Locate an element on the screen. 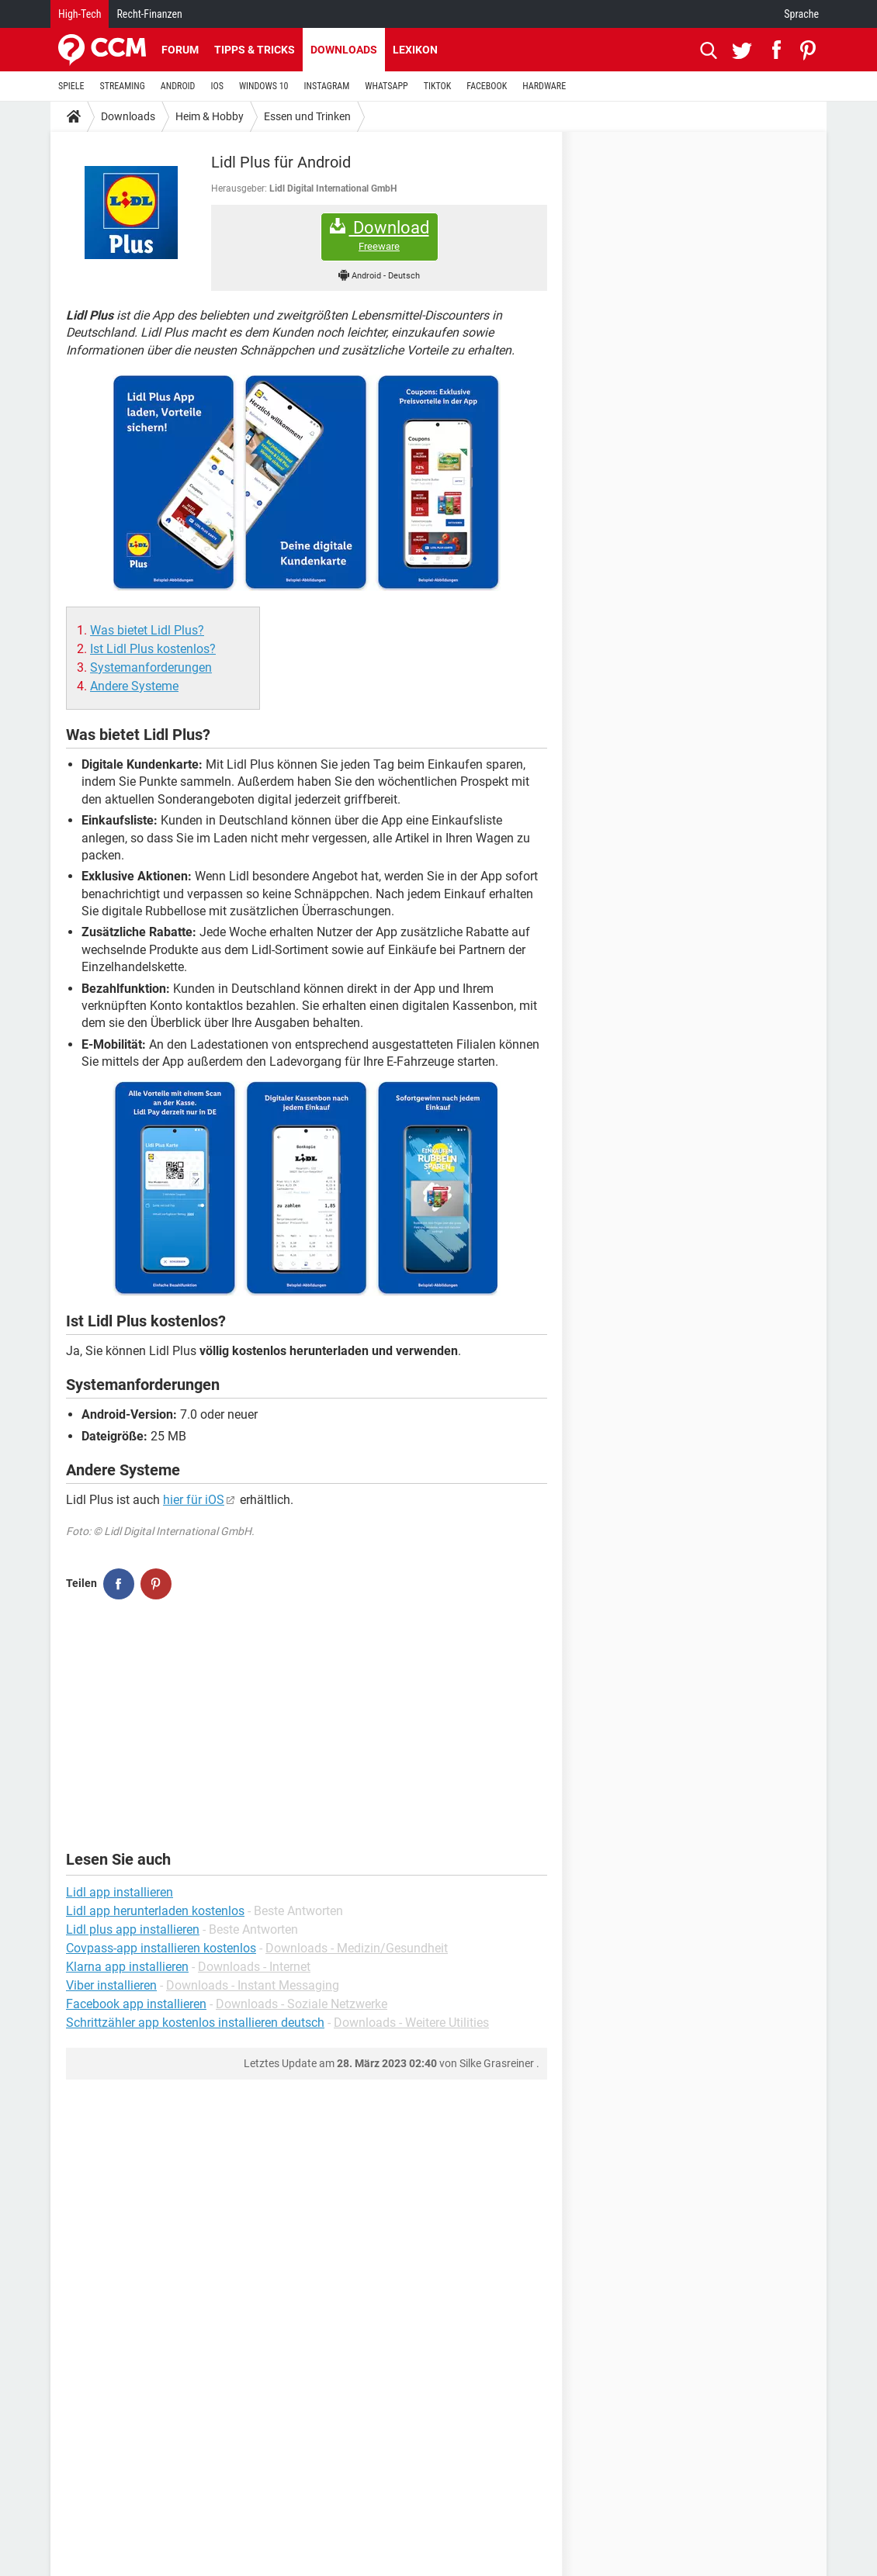 Image resolution: width=877 pixels, height=2576 pixels. High-Tech is located at coordinates (79, 14).